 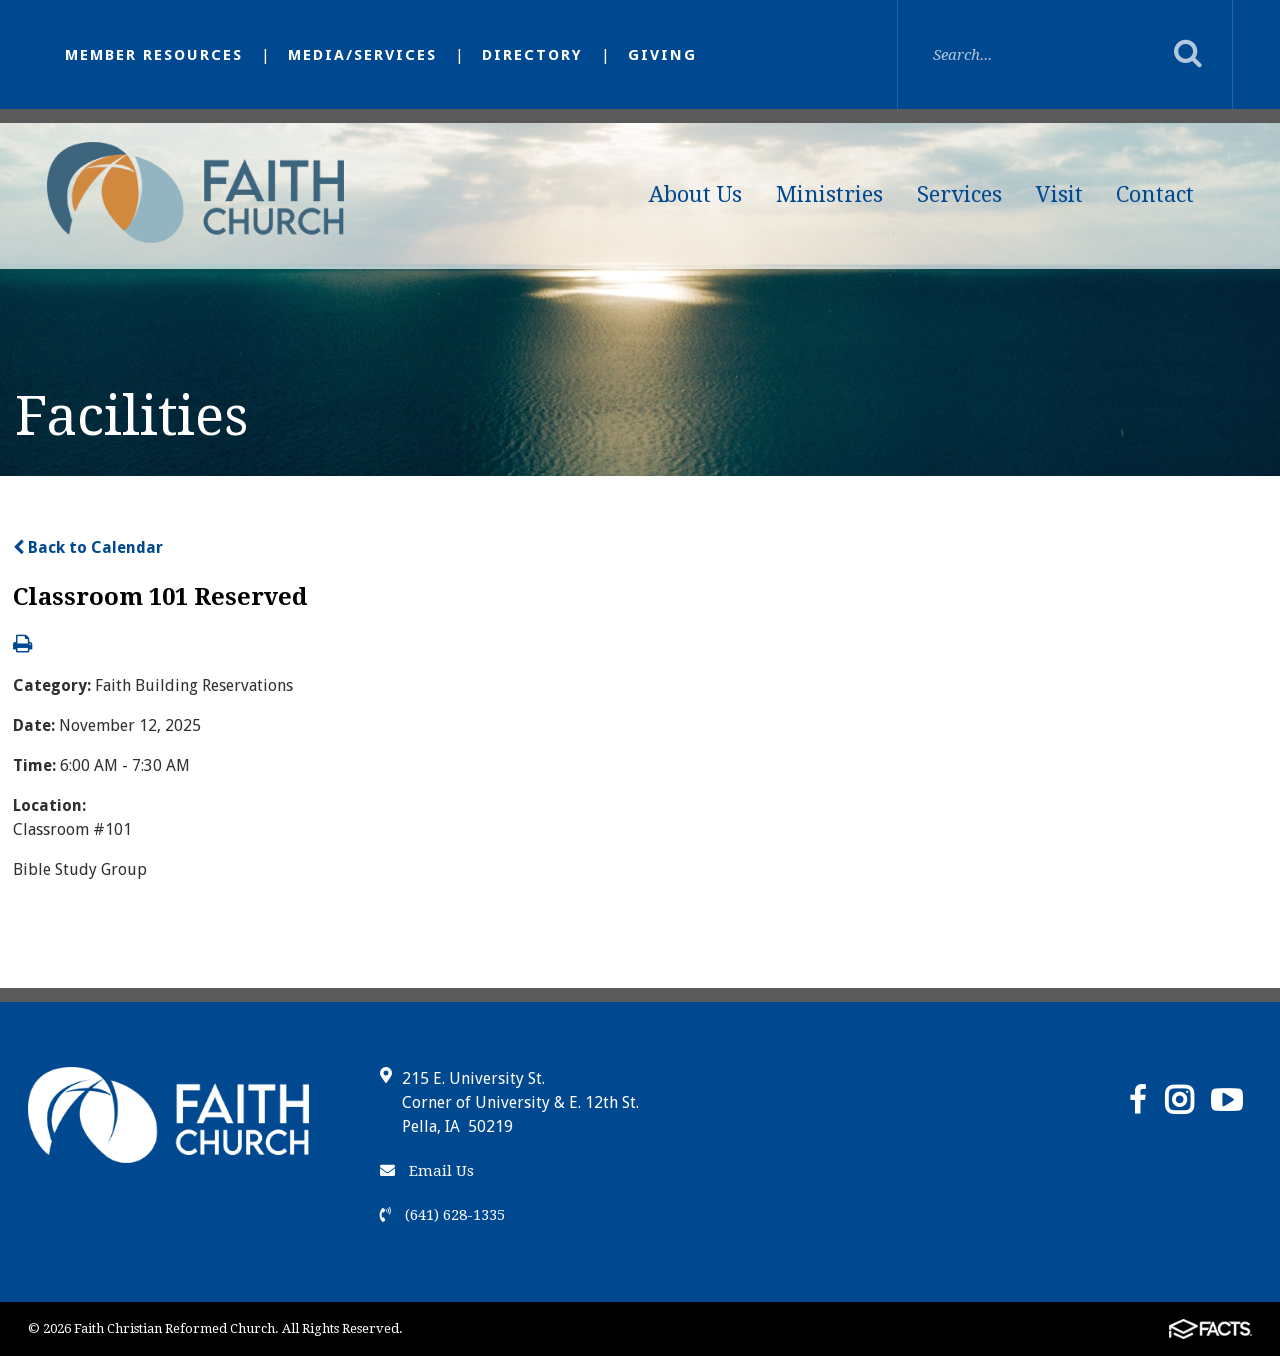 I want to click on Member Resources, so click(x=154, y=55).